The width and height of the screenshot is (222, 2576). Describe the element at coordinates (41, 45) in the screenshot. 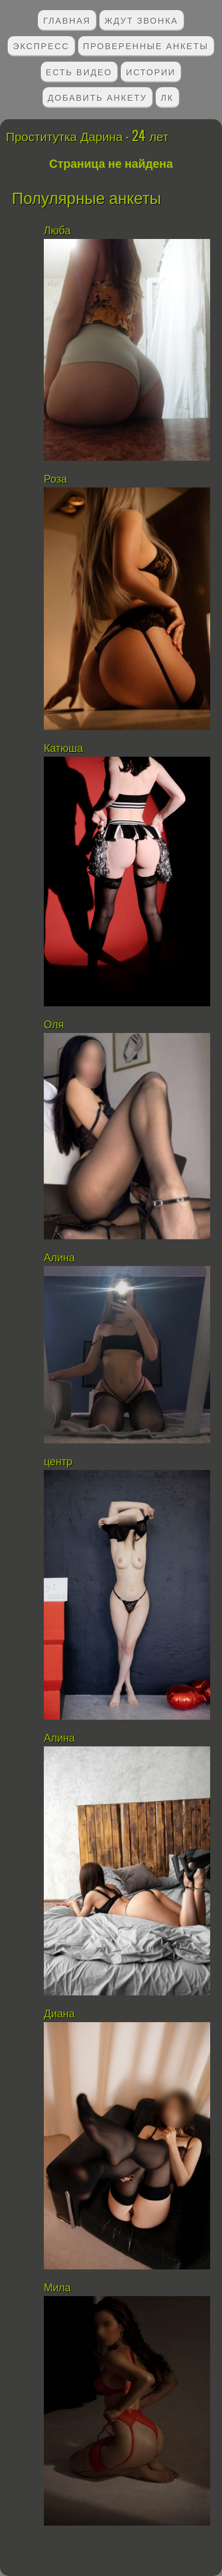

I see `Экспресс` at that location.